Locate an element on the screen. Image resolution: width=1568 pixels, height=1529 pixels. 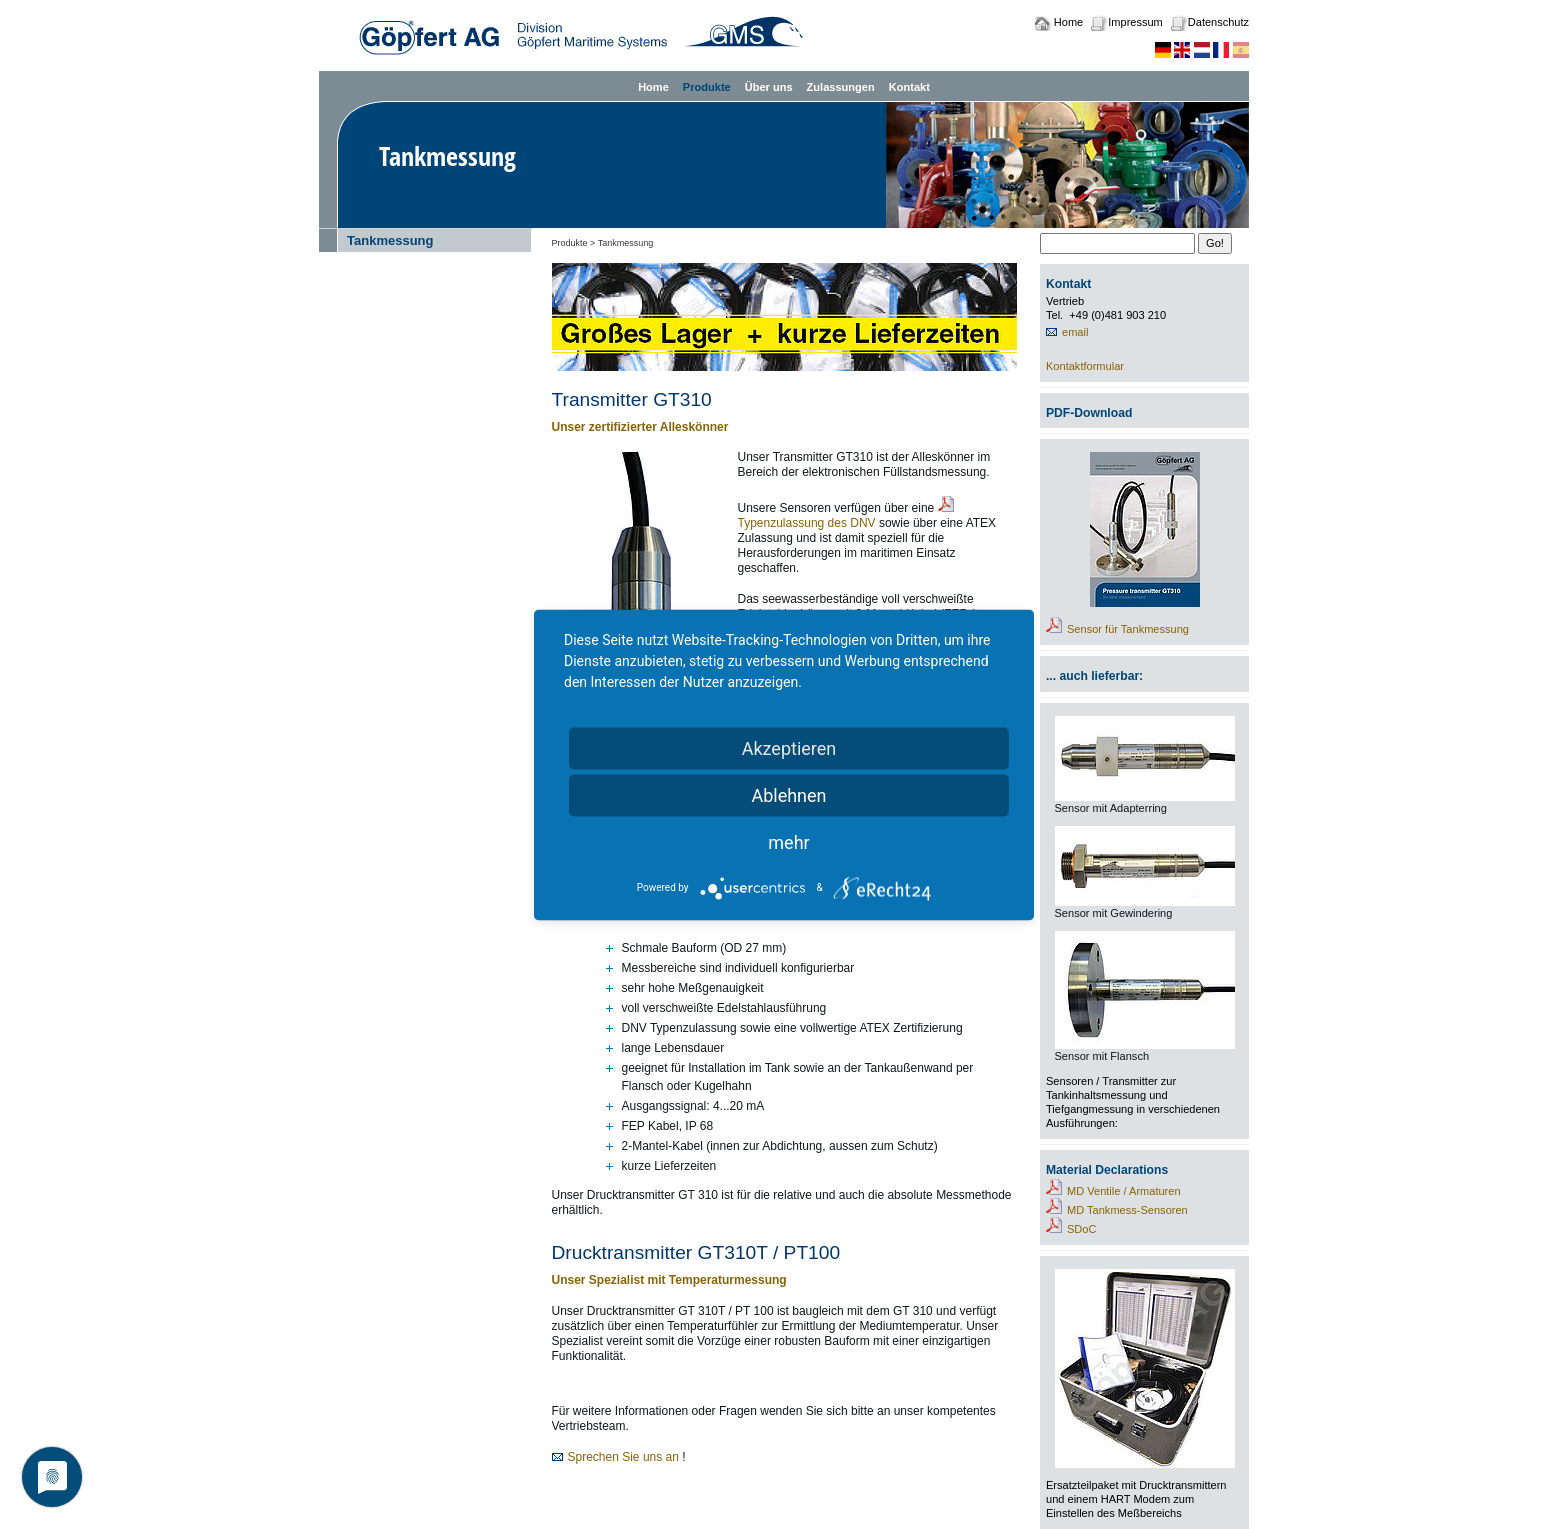
Sensor für Tankmessung is located at coordinates (1128, 629).